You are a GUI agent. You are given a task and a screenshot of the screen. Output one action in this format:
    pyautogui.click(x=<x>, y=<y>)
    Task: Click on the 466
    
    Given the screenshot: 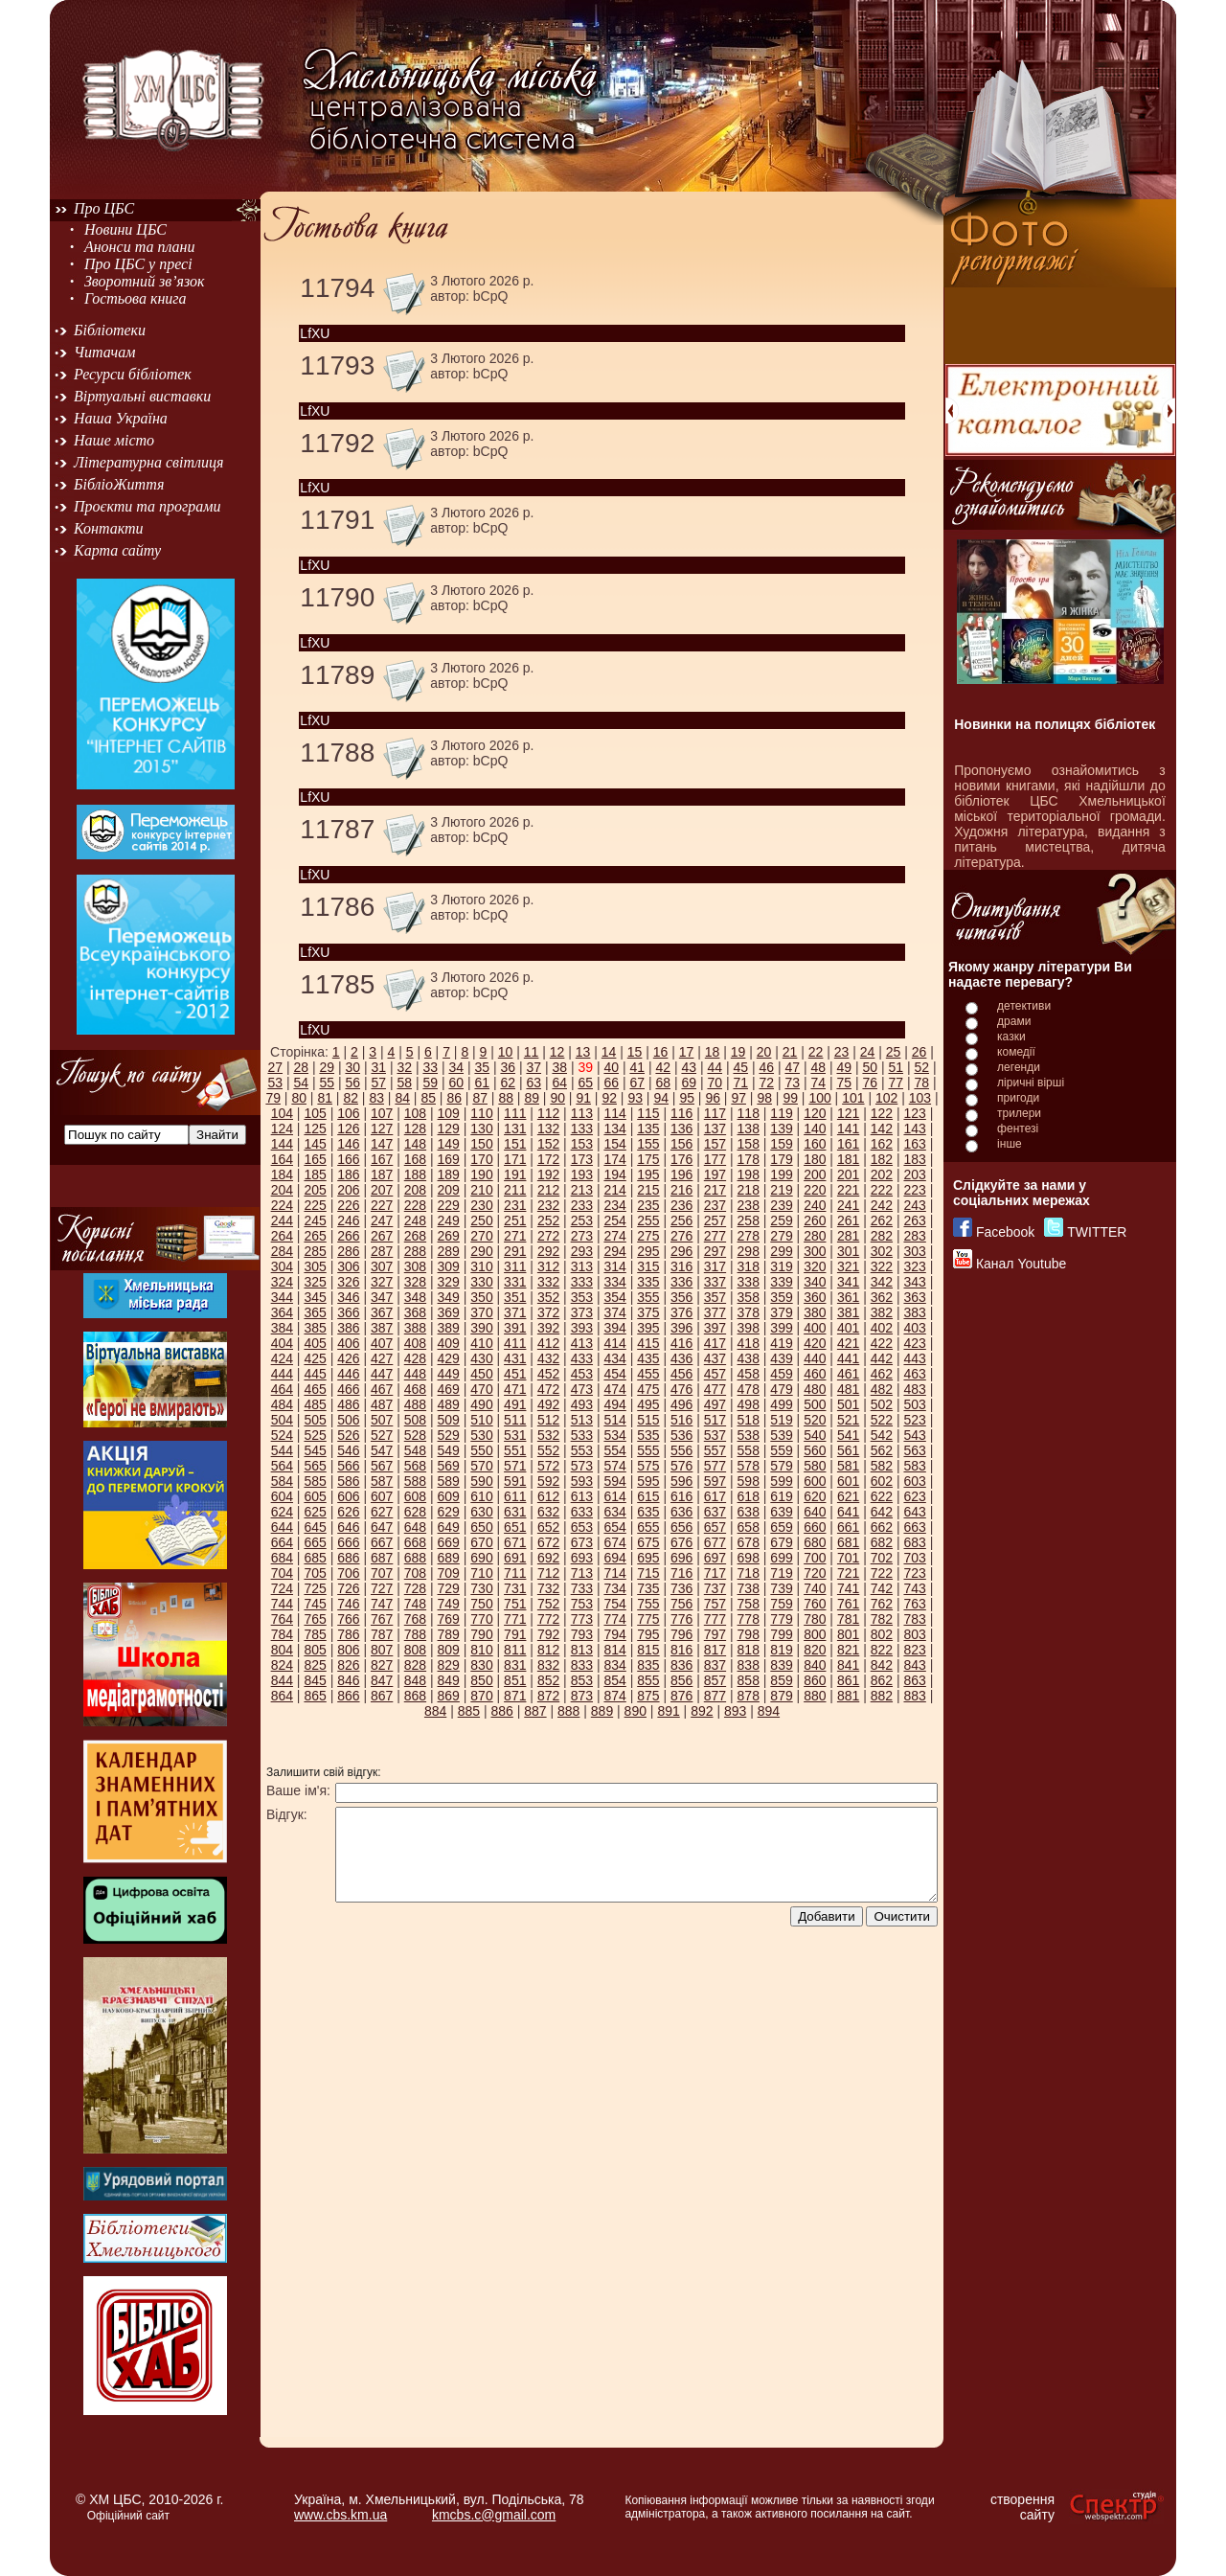 What is the action you would take?
    pyautogui.click(x=348, y=1389)
    